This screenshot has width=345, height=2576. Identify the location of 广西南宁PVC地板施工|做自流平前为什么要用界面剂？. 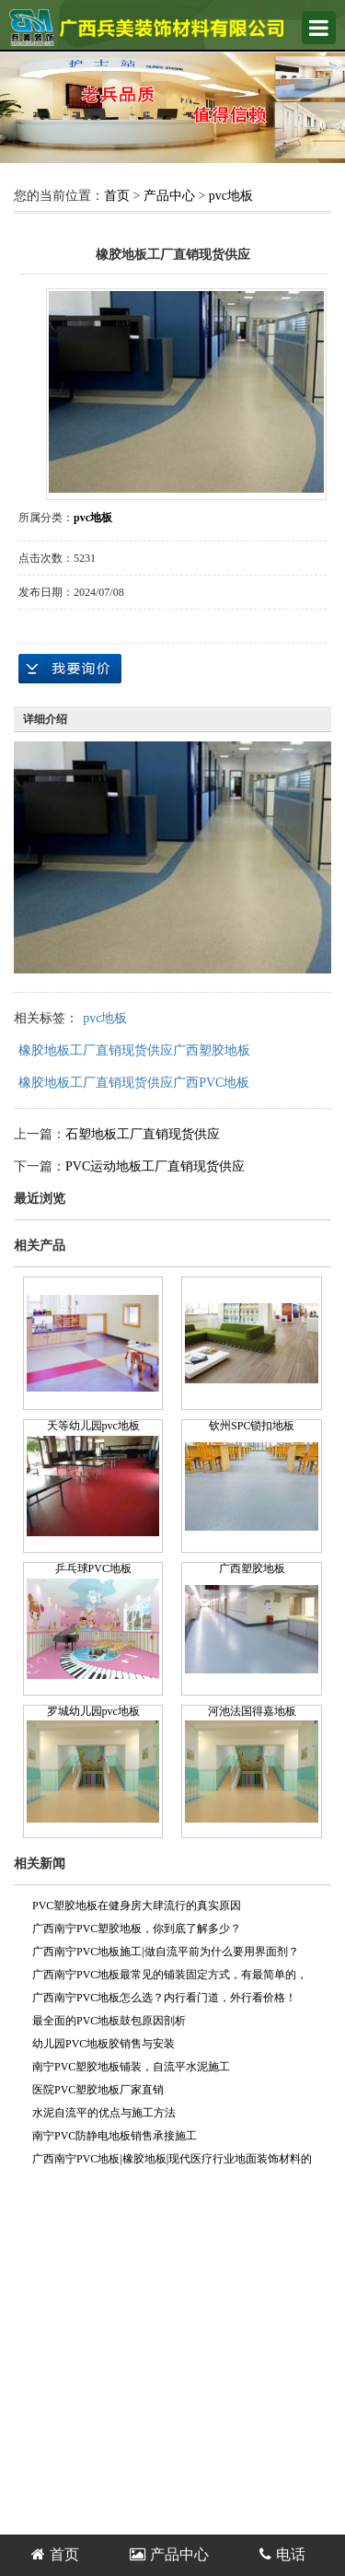
(165, 1951).